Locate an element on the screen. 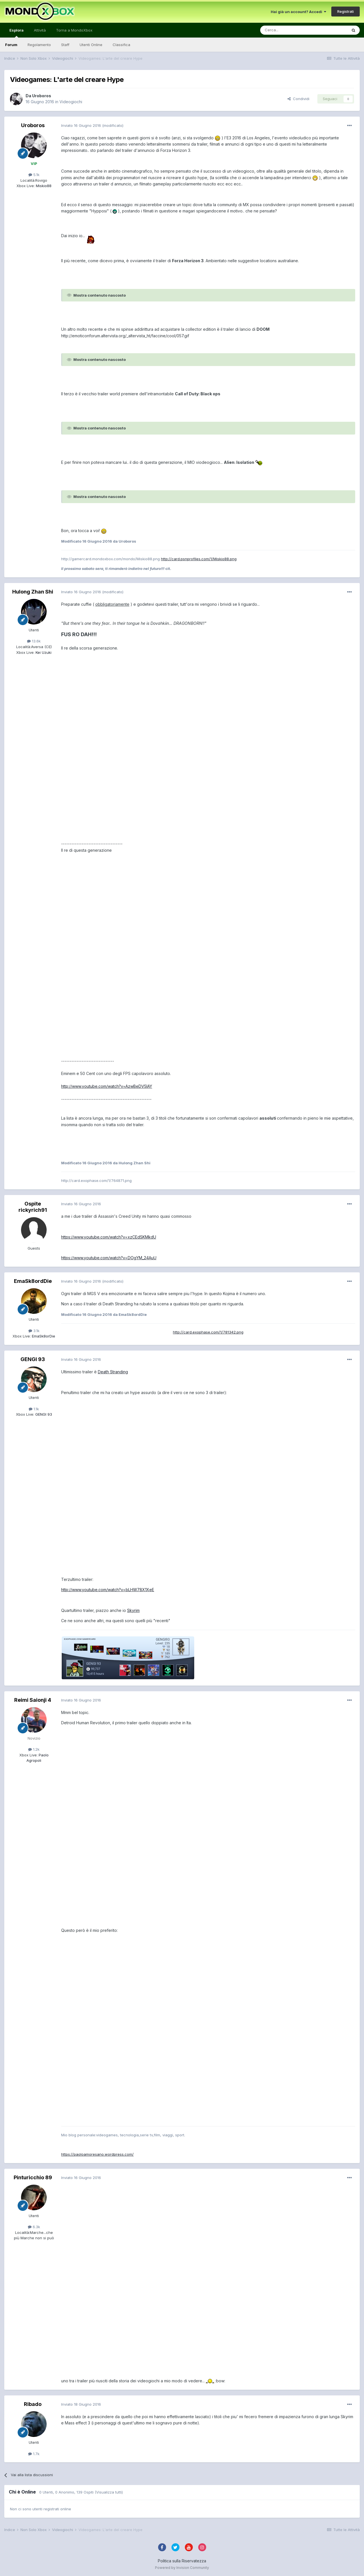 The image size is (364, 2576). Utenti Online is located at coordinates (91, 44).